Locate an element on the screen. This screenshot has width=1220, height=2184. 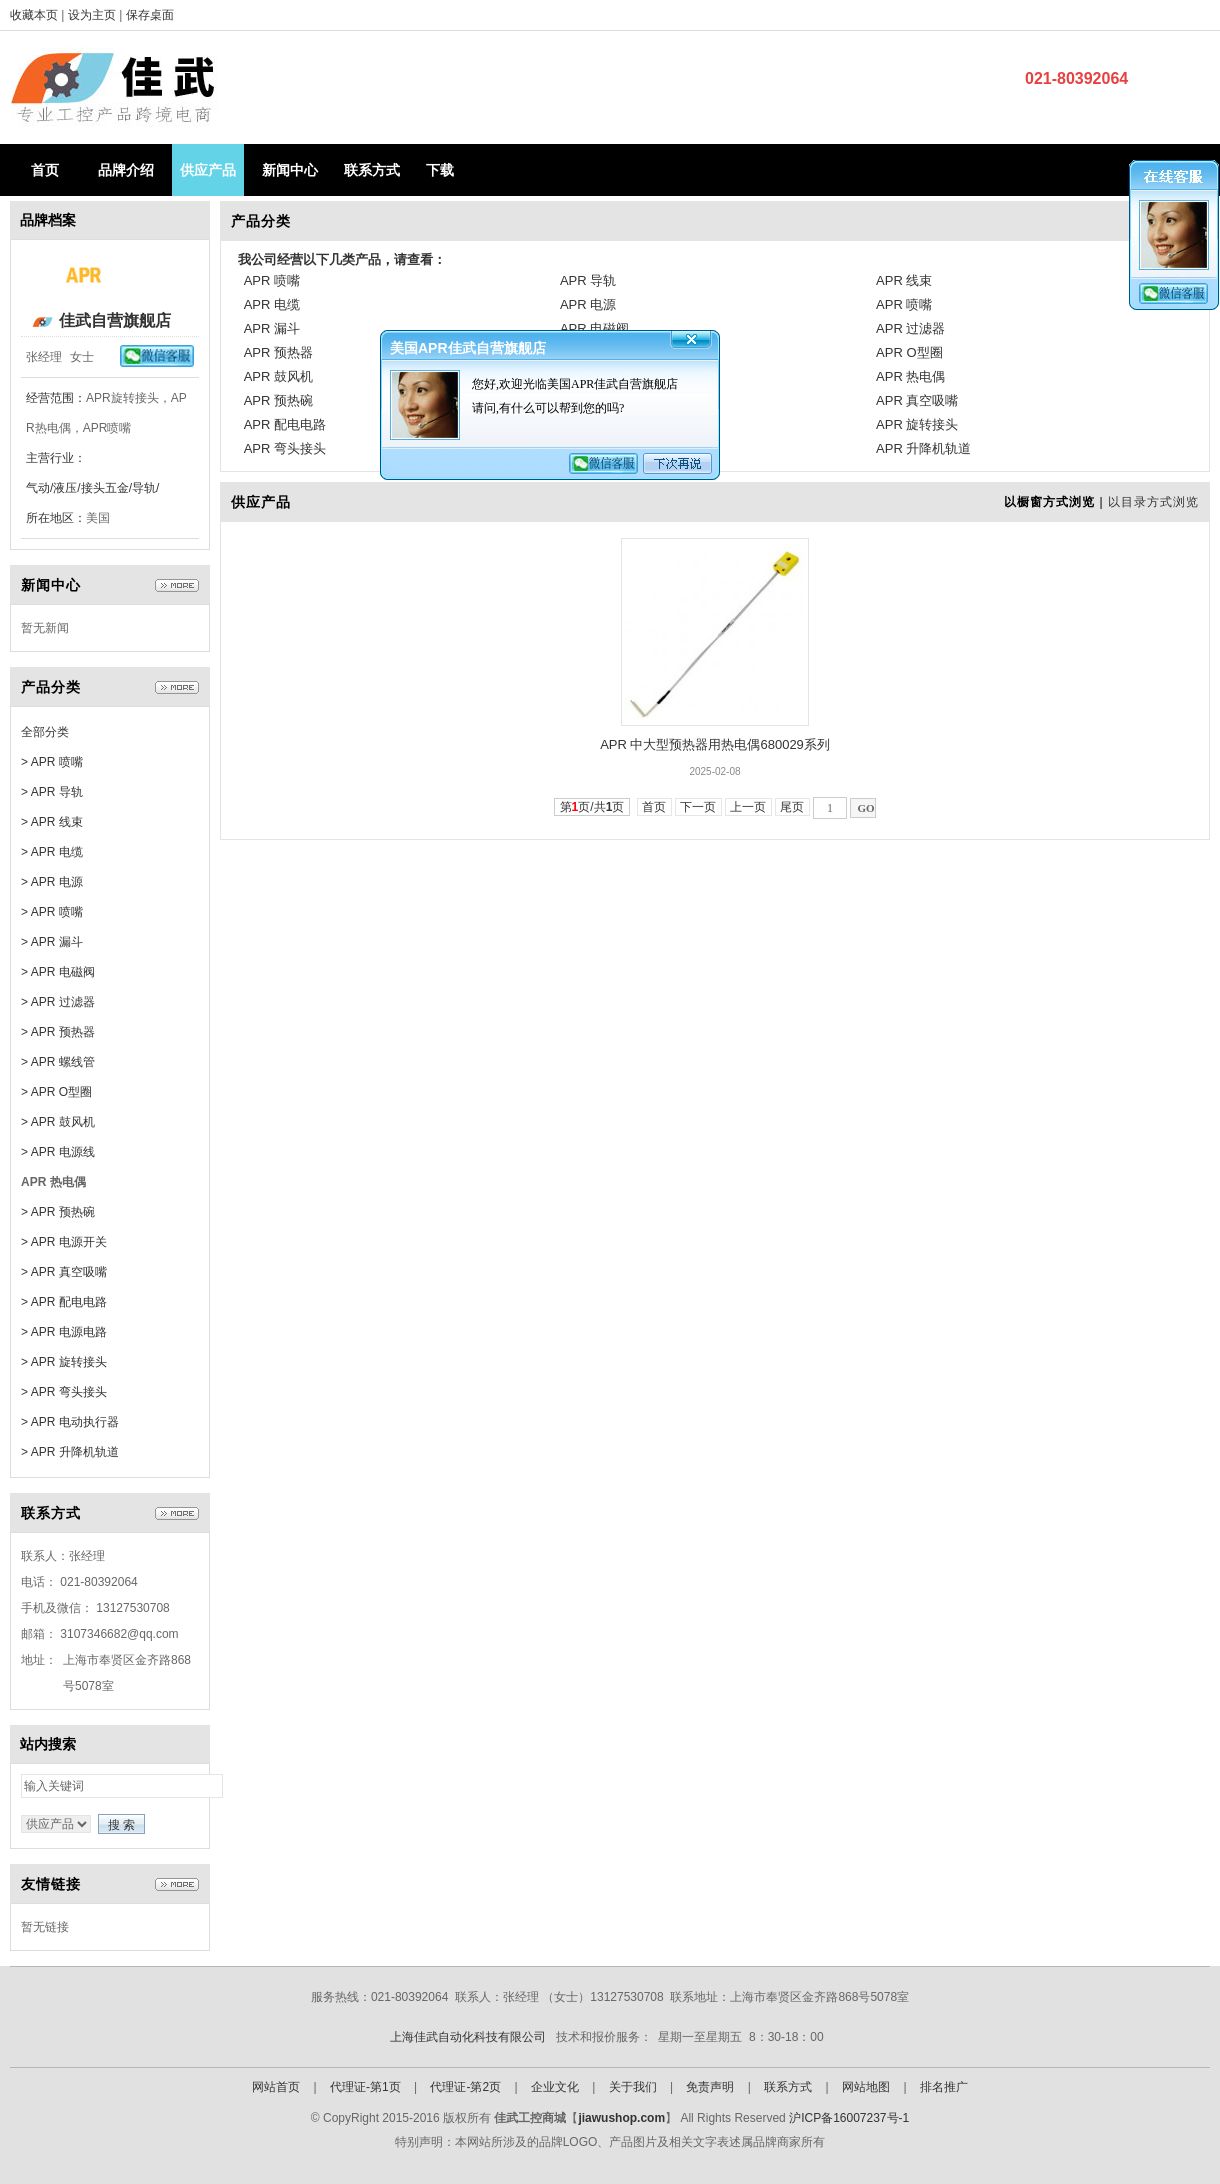
上海佳武自动化科技有限公司 is located at coordinates (468, 2037).